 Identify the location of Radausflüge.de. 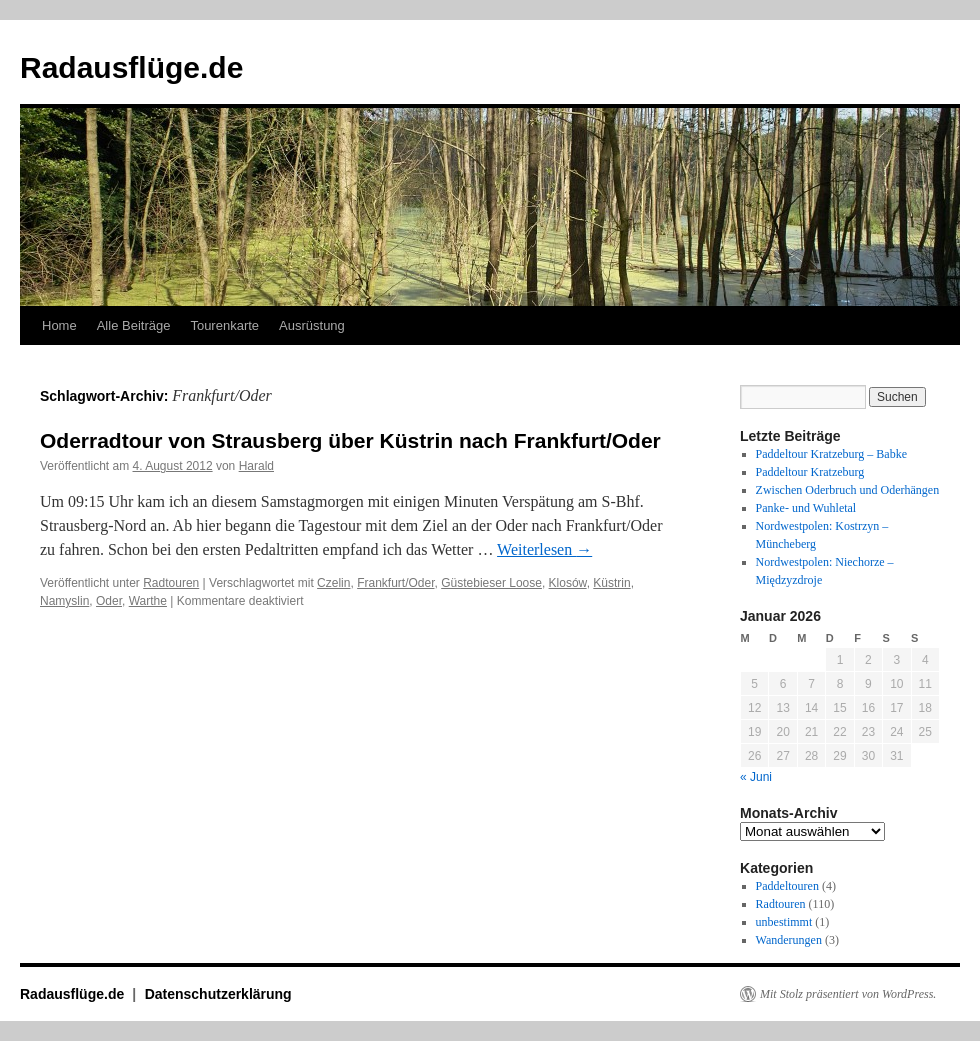
(131, 67).